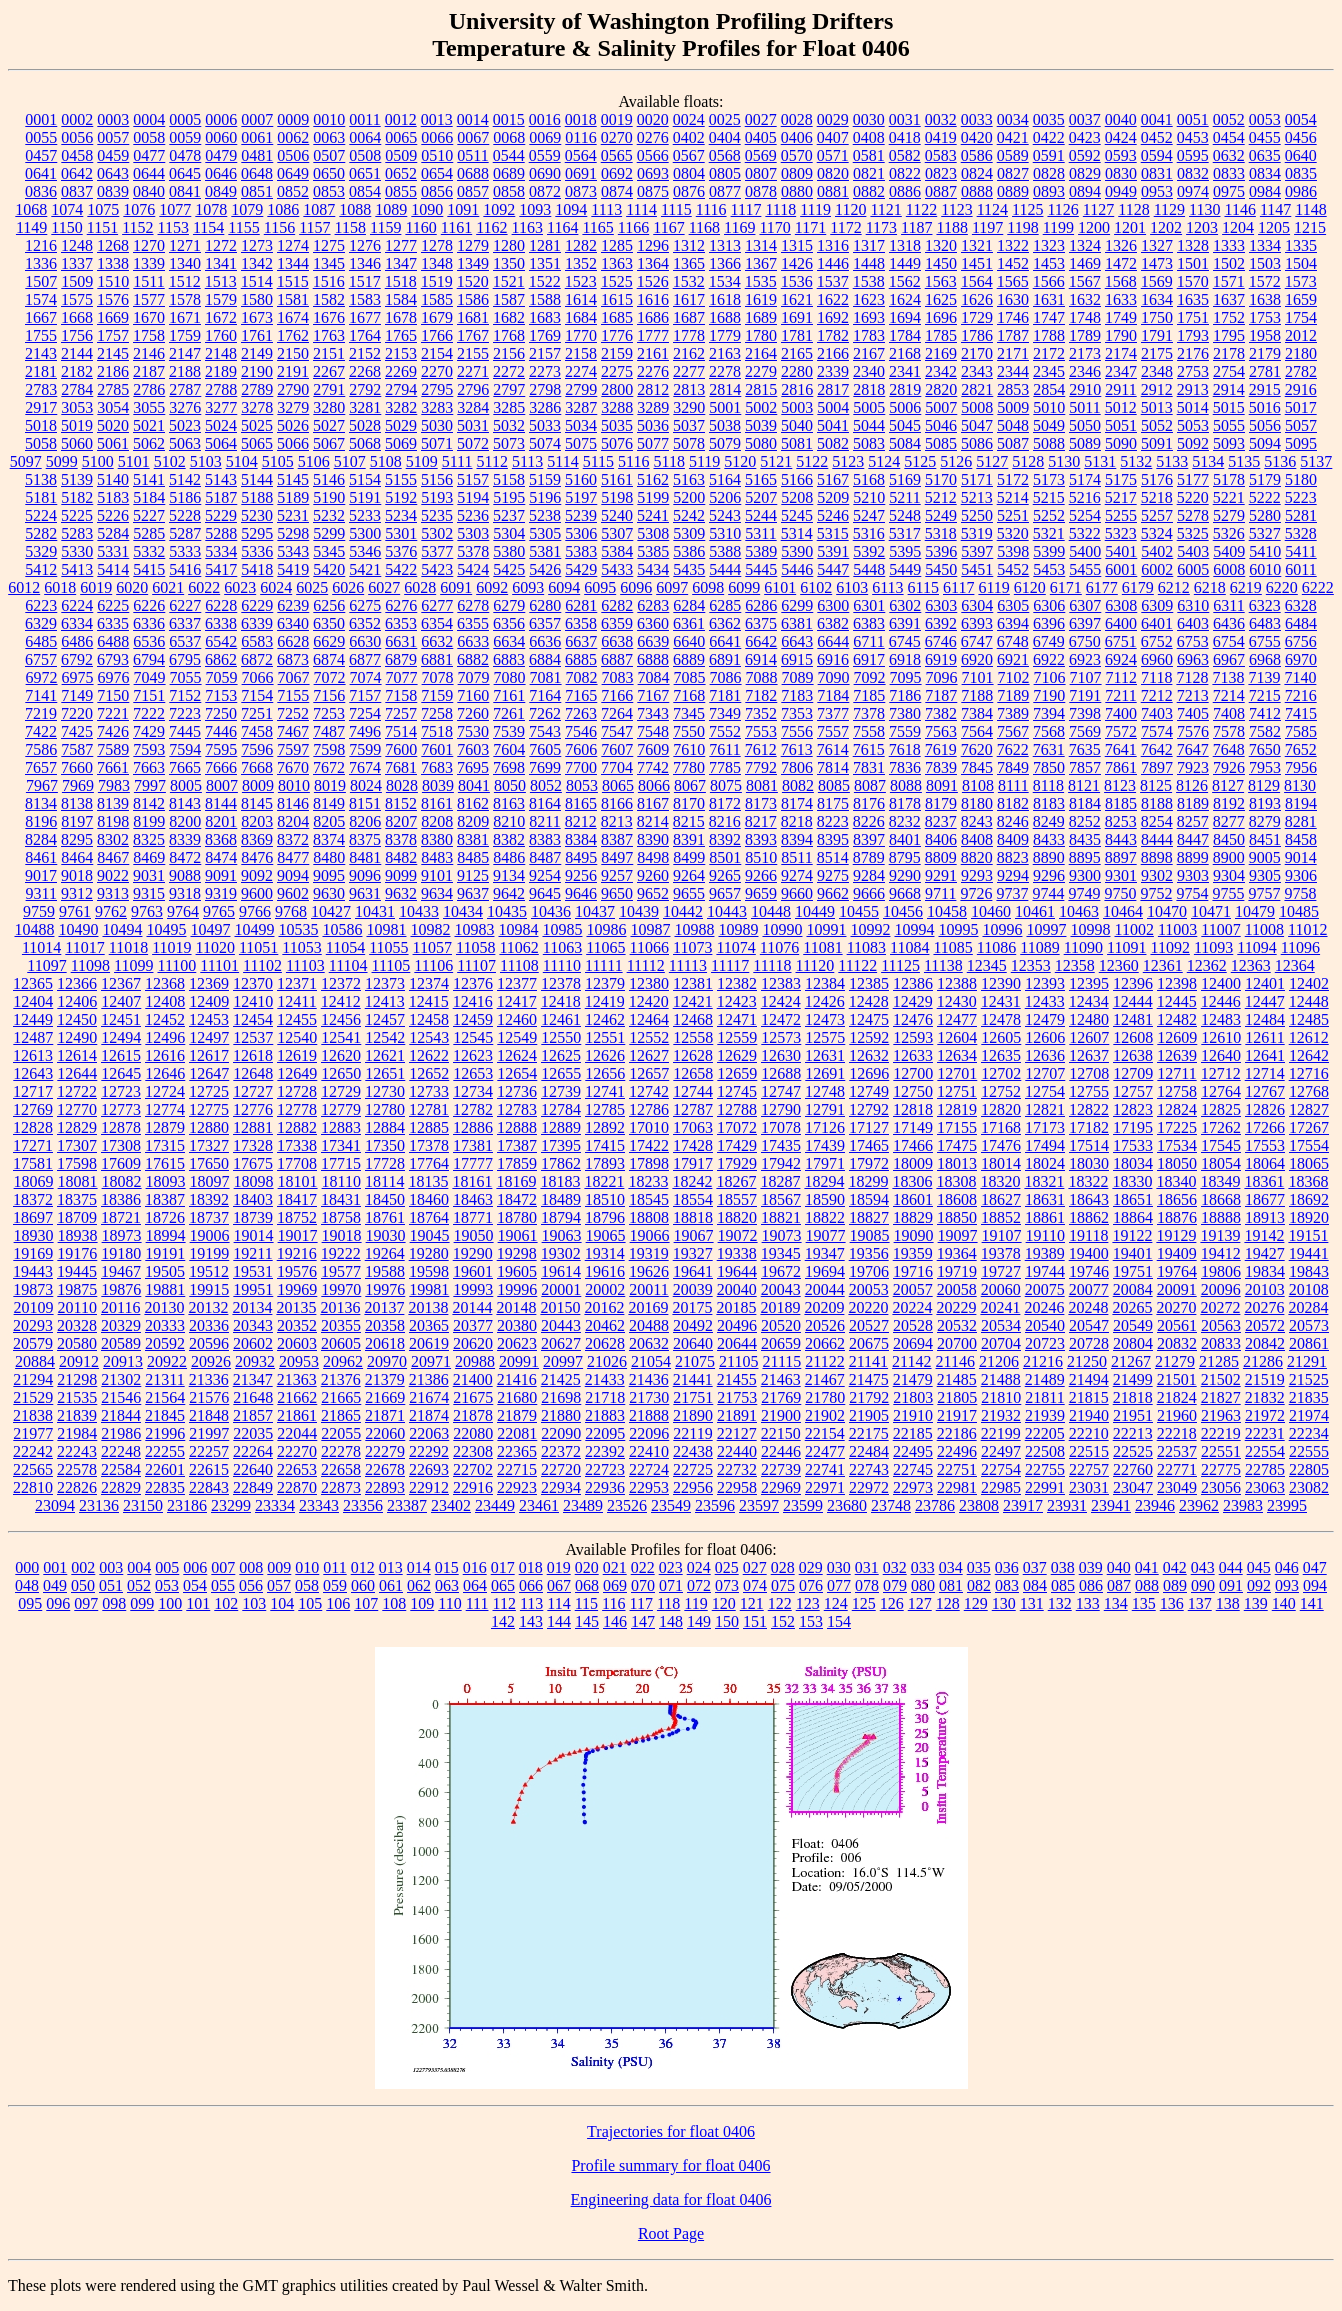 This screenshot has height=2311, width=1342. Describe the element at coordinates (559, 1621) in the screenshot. I see `144` at that location.